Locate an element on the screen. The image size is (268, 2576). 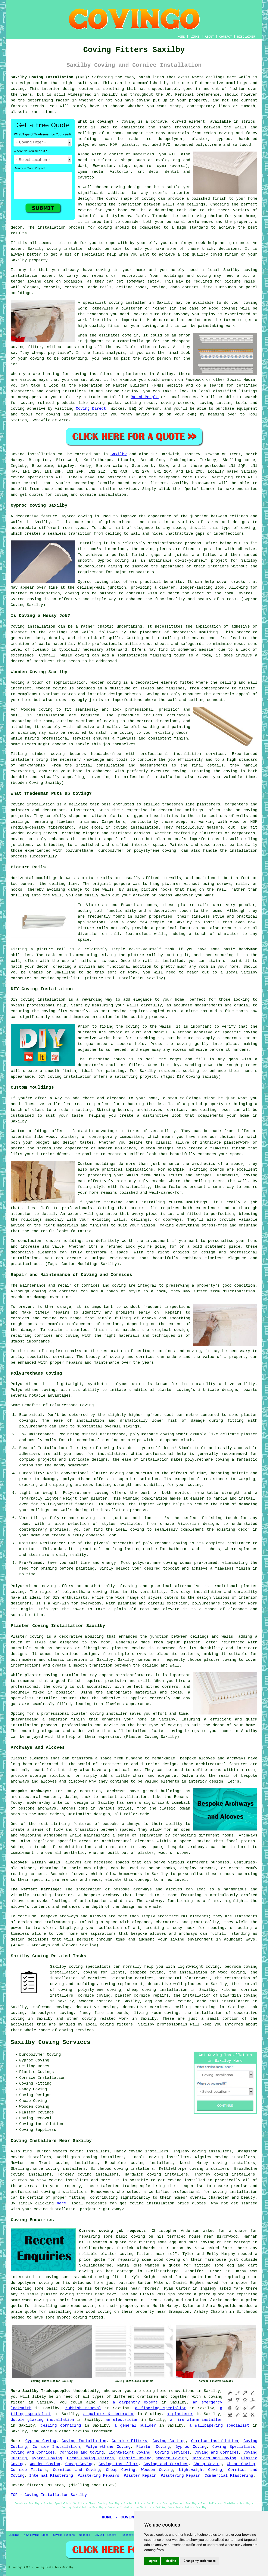
polystyrene coving is located at coordinates (99, 1990).